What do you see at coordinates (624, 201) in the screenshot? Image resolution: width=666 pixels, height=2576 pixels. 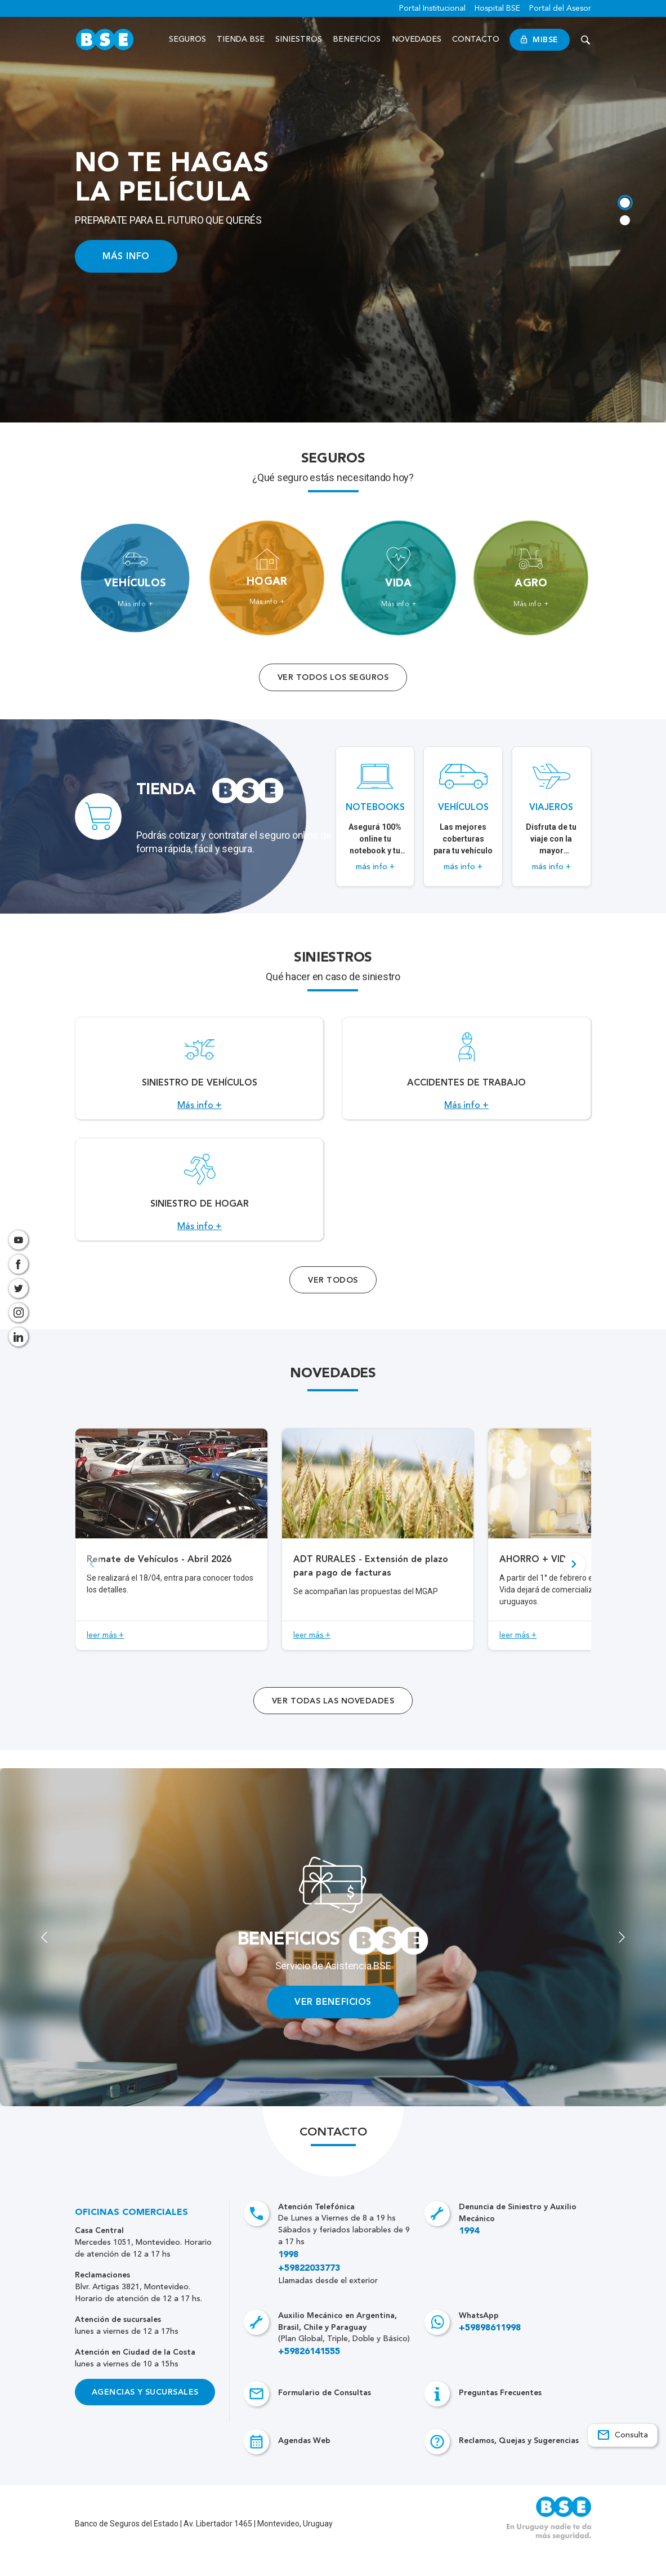 I see `[tab]` at bounding box center [624, 201].